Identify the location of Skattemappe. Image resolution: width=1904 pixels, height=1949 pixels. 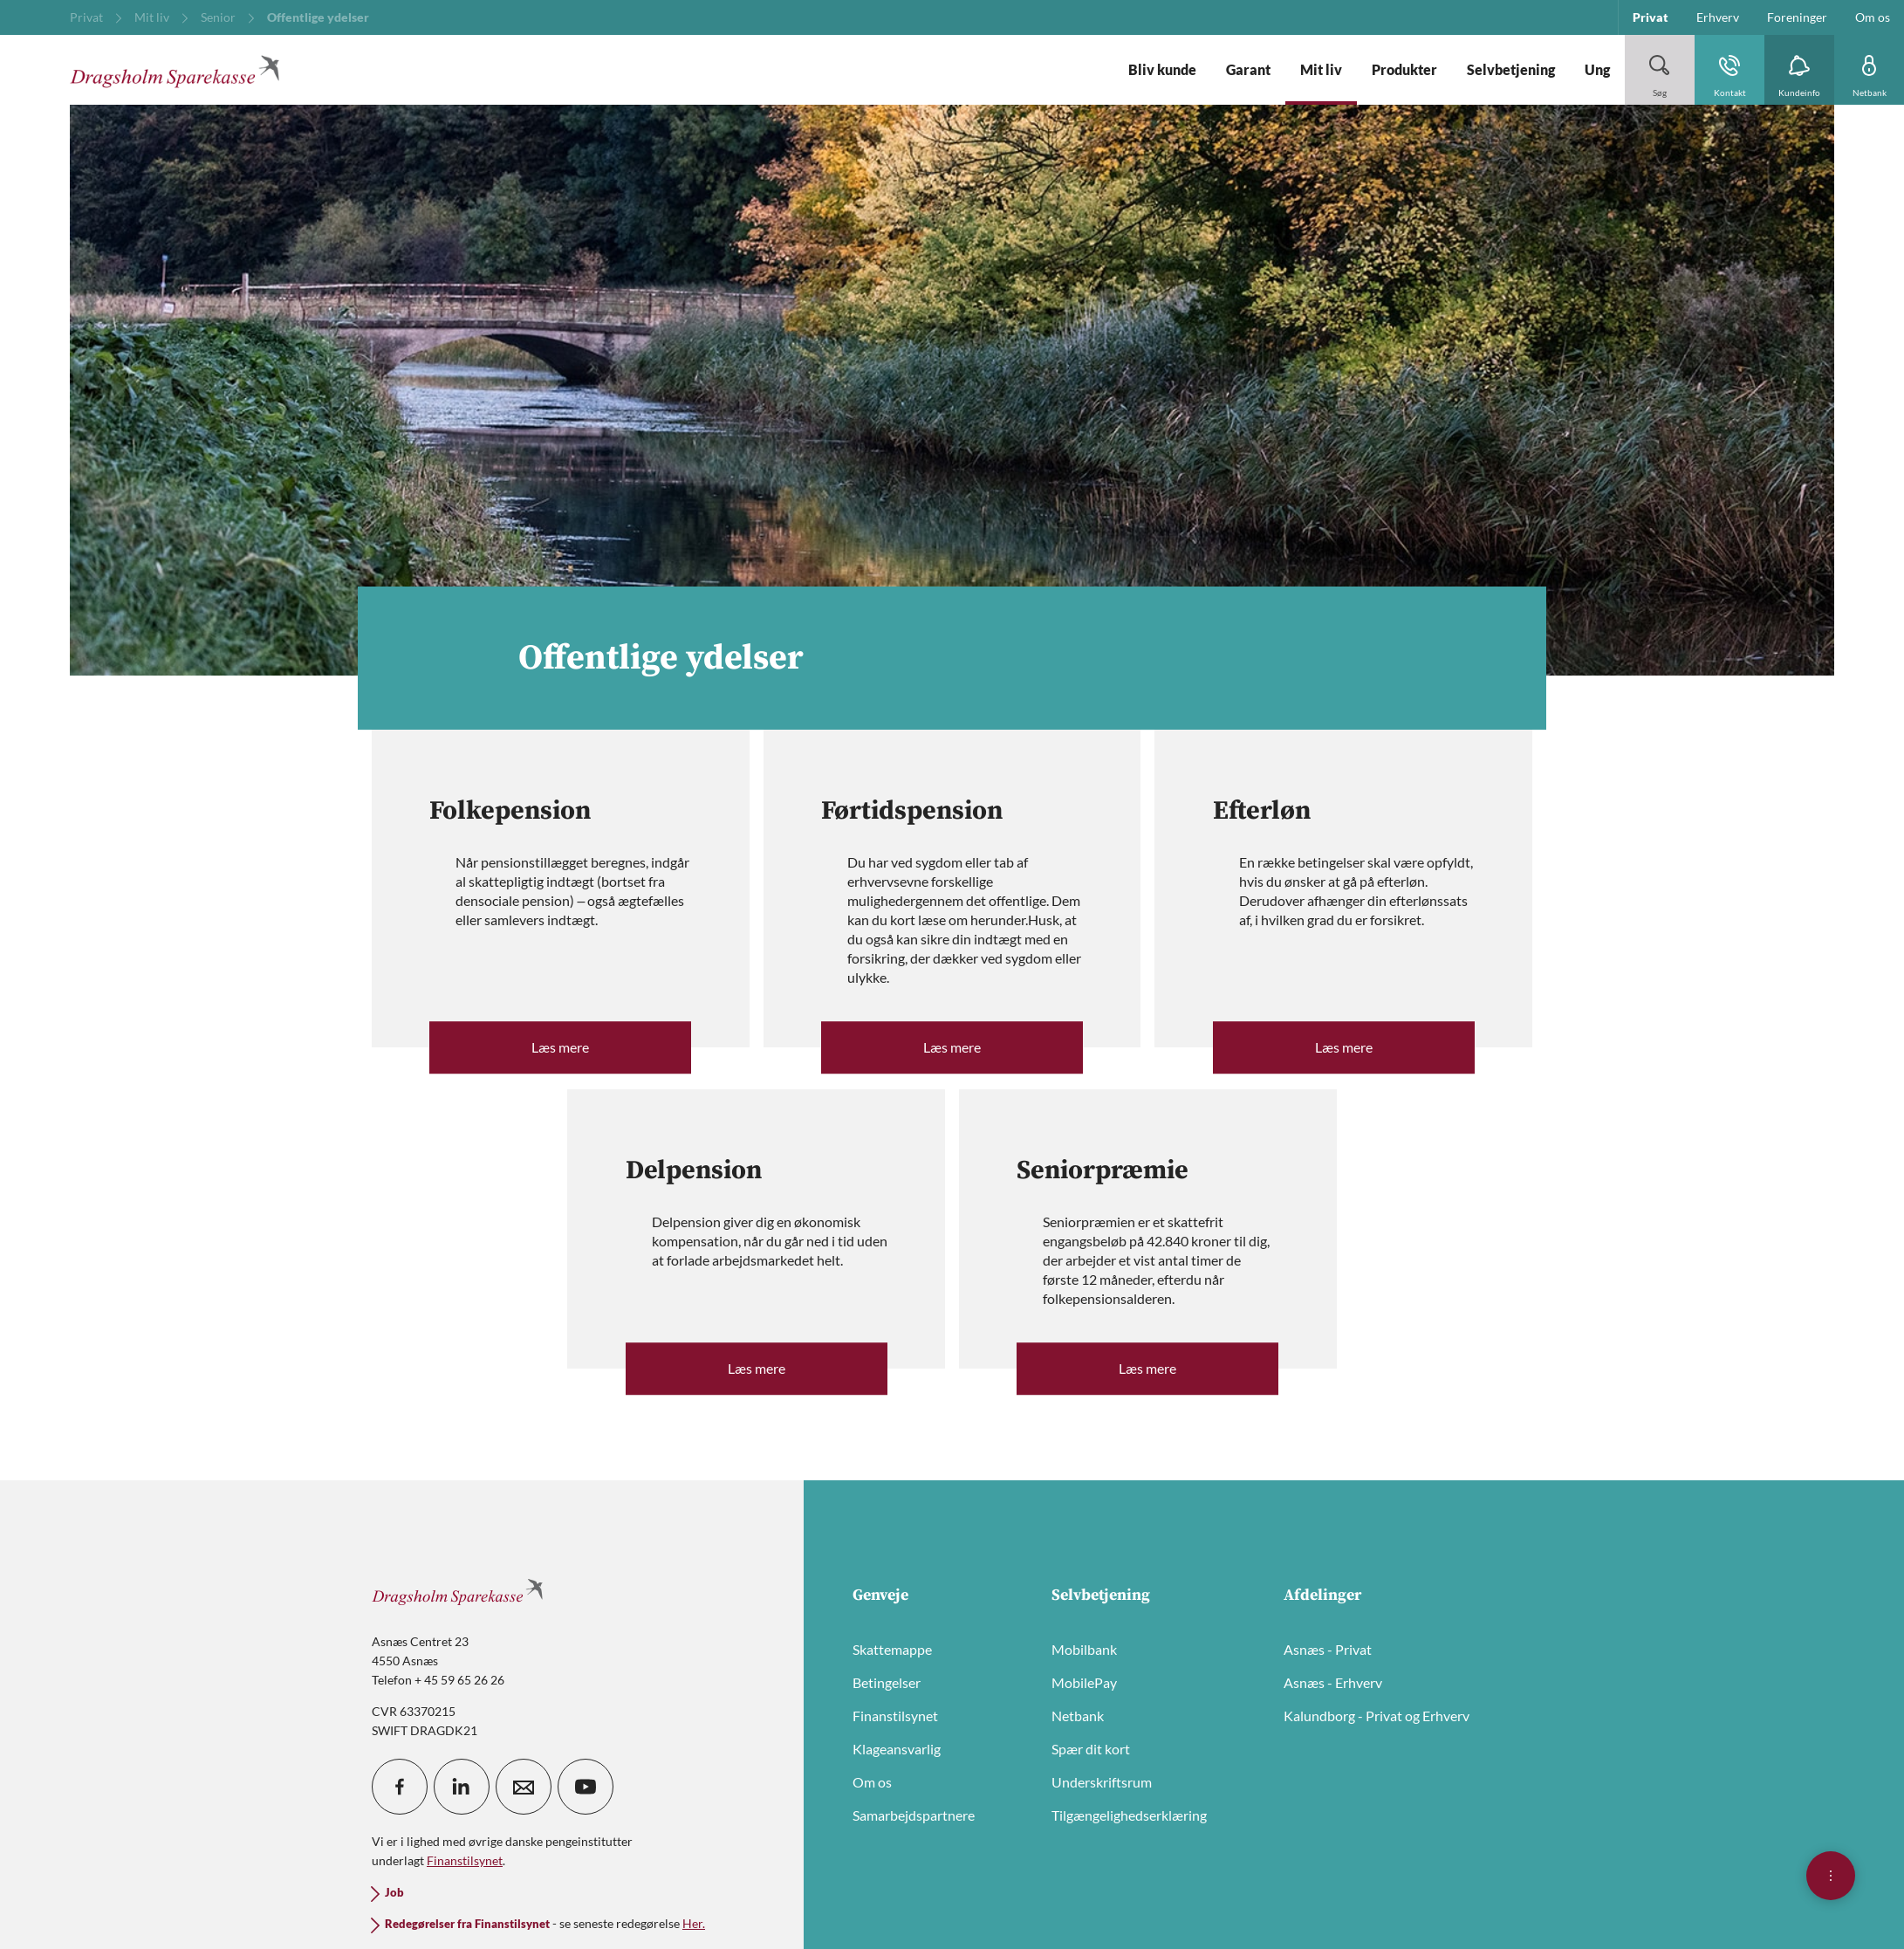
(892, 1649).